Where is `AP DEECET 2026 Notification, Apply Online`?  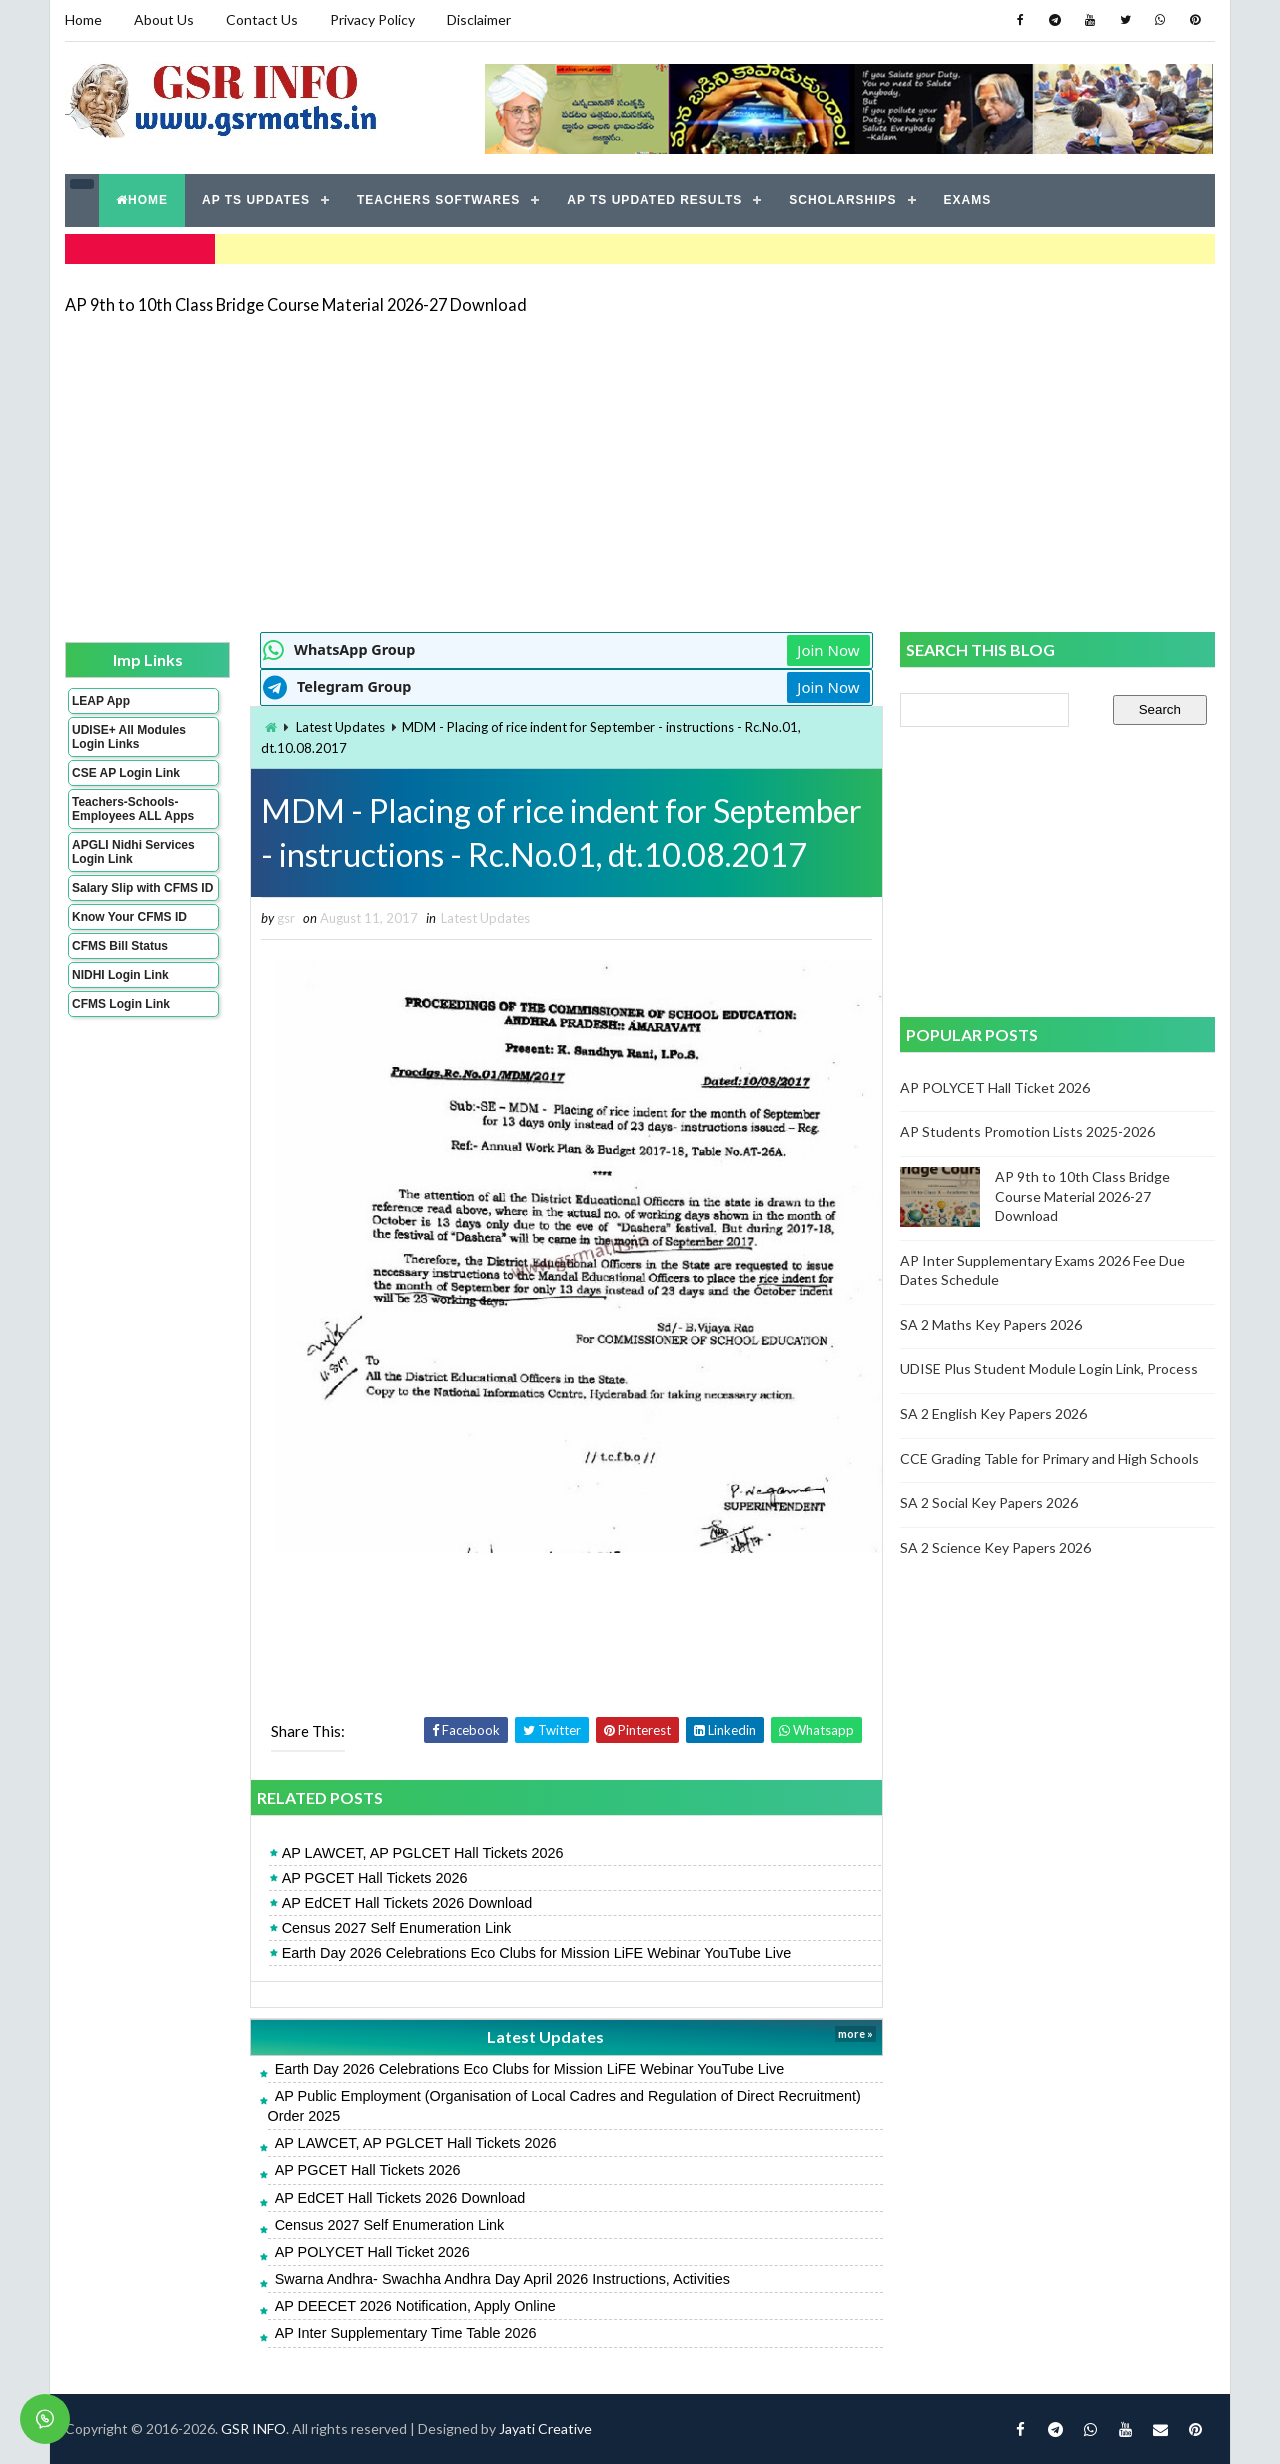
AP DEECET 2026 Notification, Apply Online is located at coordinates (415, 2306).